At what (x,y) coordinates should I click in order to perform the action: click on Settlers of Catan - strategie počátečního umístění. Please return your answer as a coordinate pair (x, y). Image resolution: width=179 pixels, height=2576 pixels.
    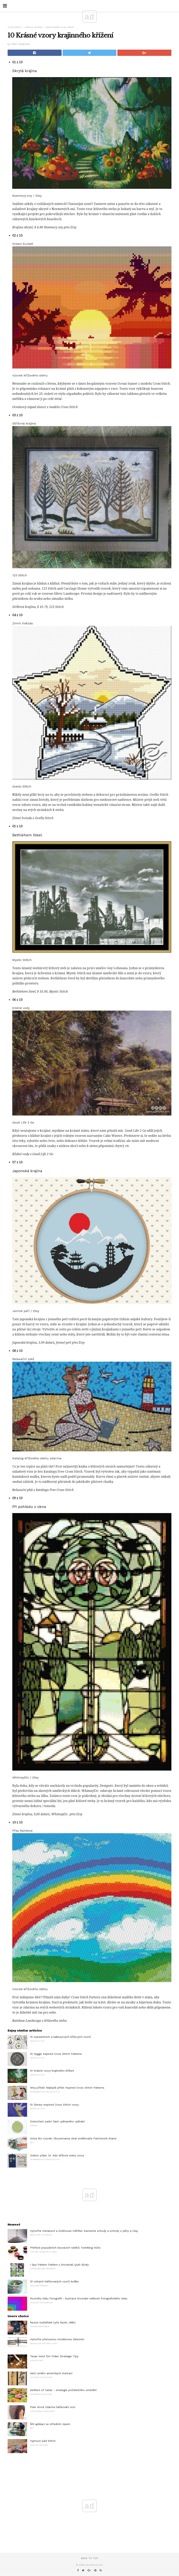
    Looking at the image, I should click on (63, 2390).